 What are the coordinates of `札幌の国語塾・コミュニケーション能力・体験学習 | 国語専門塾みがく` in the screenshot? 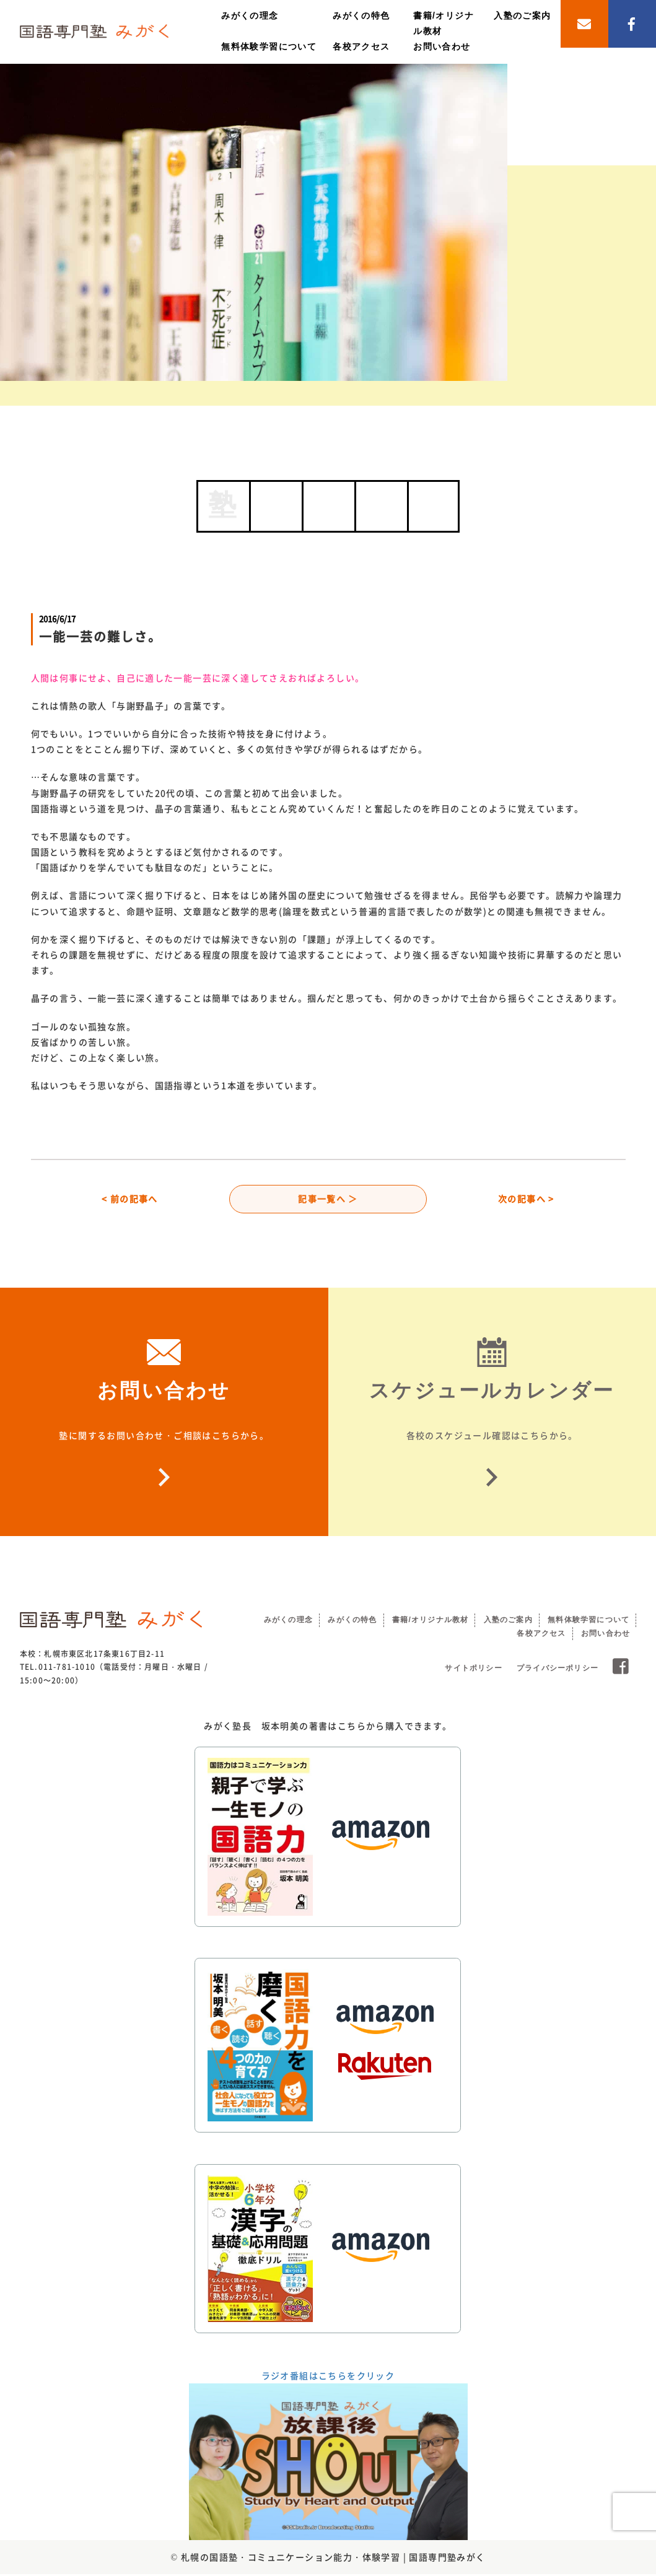 It's located at (333, 2558).